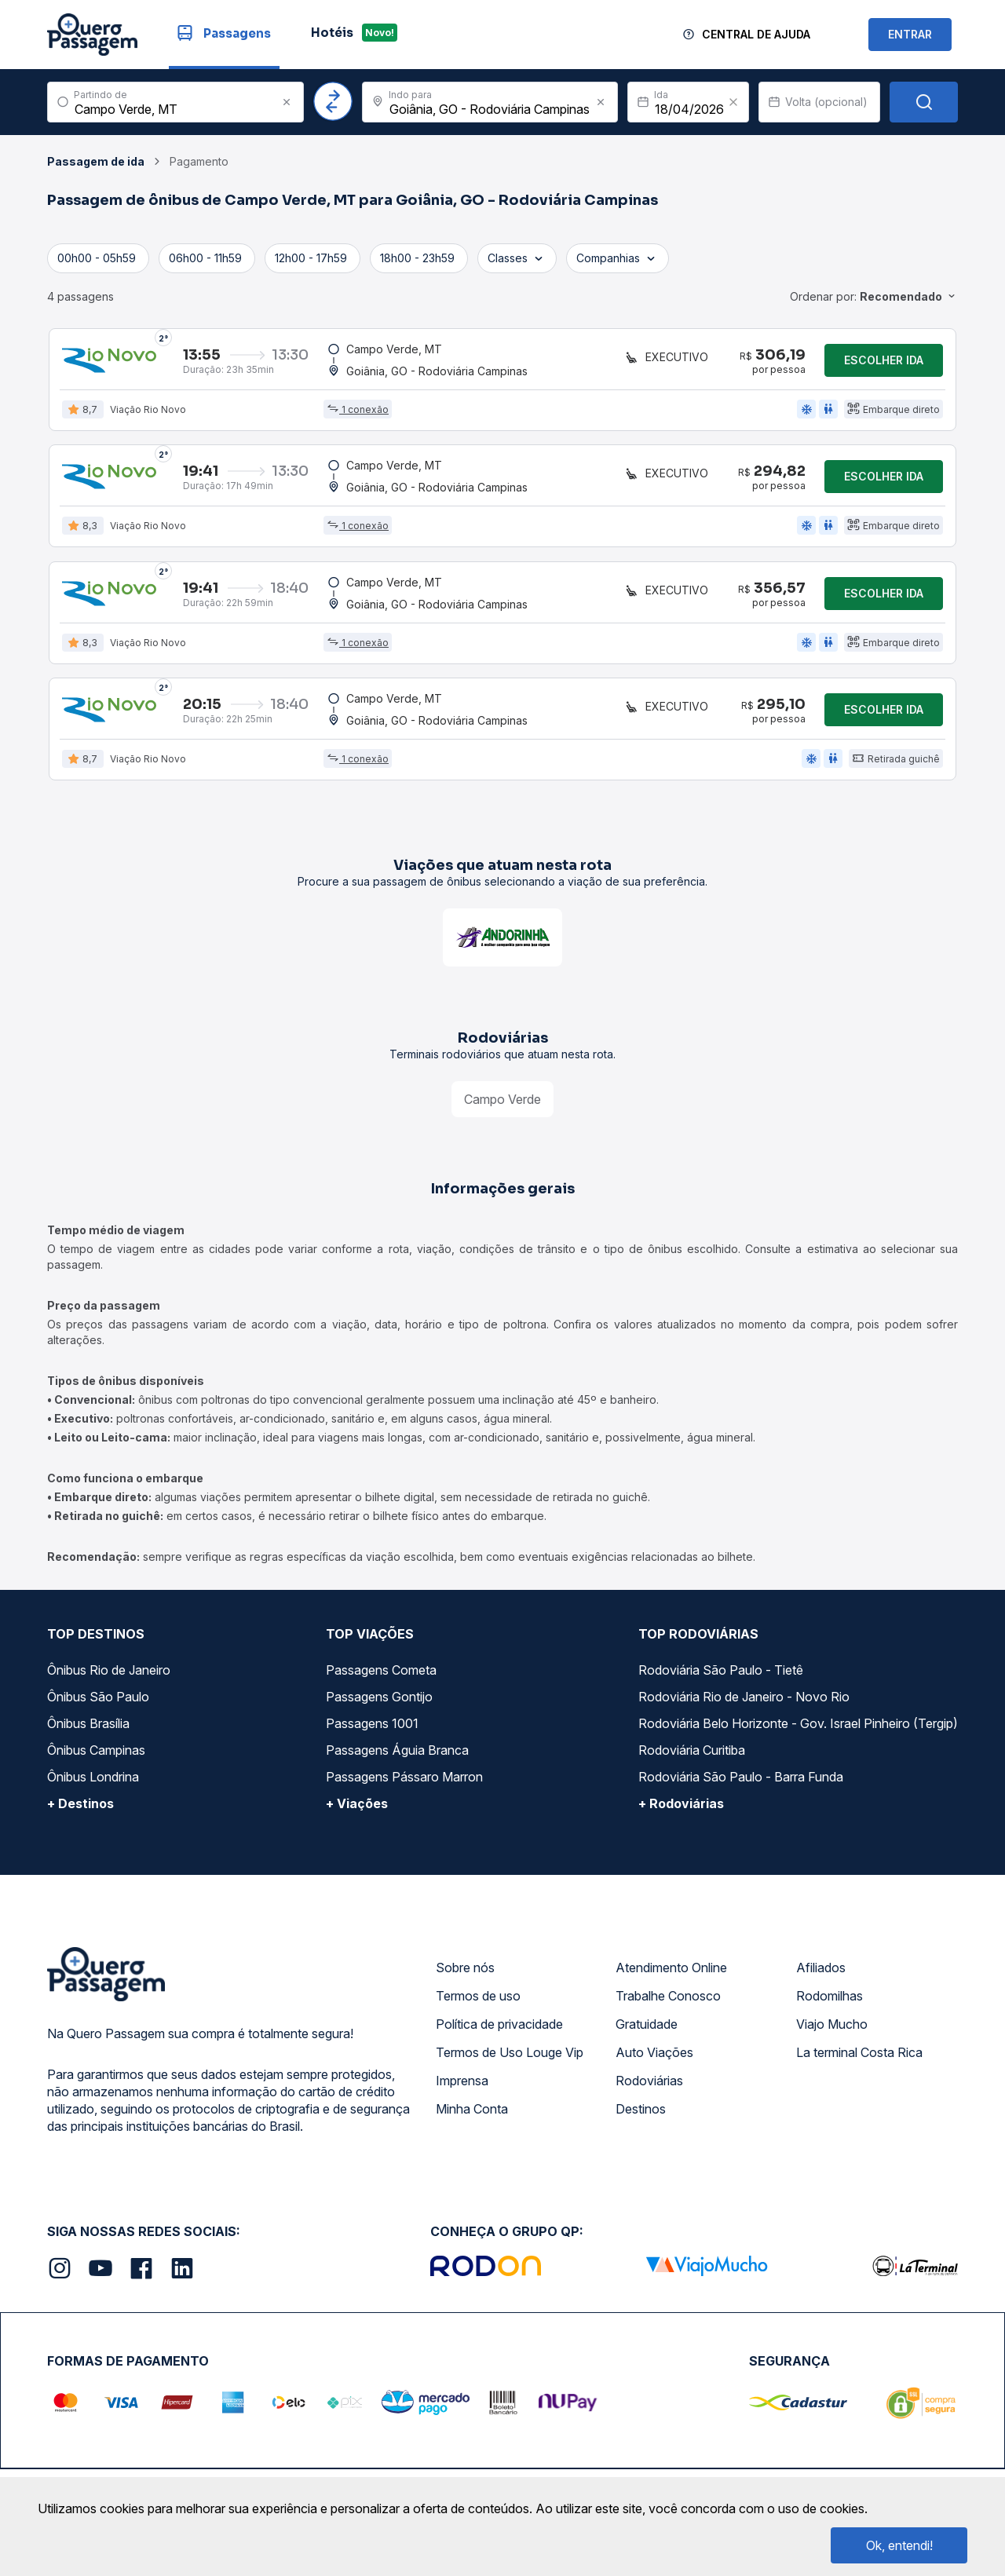 The height and width of the screenshot is (2576, 1005). I want to click on Minha Conta, so click(472, 2113).